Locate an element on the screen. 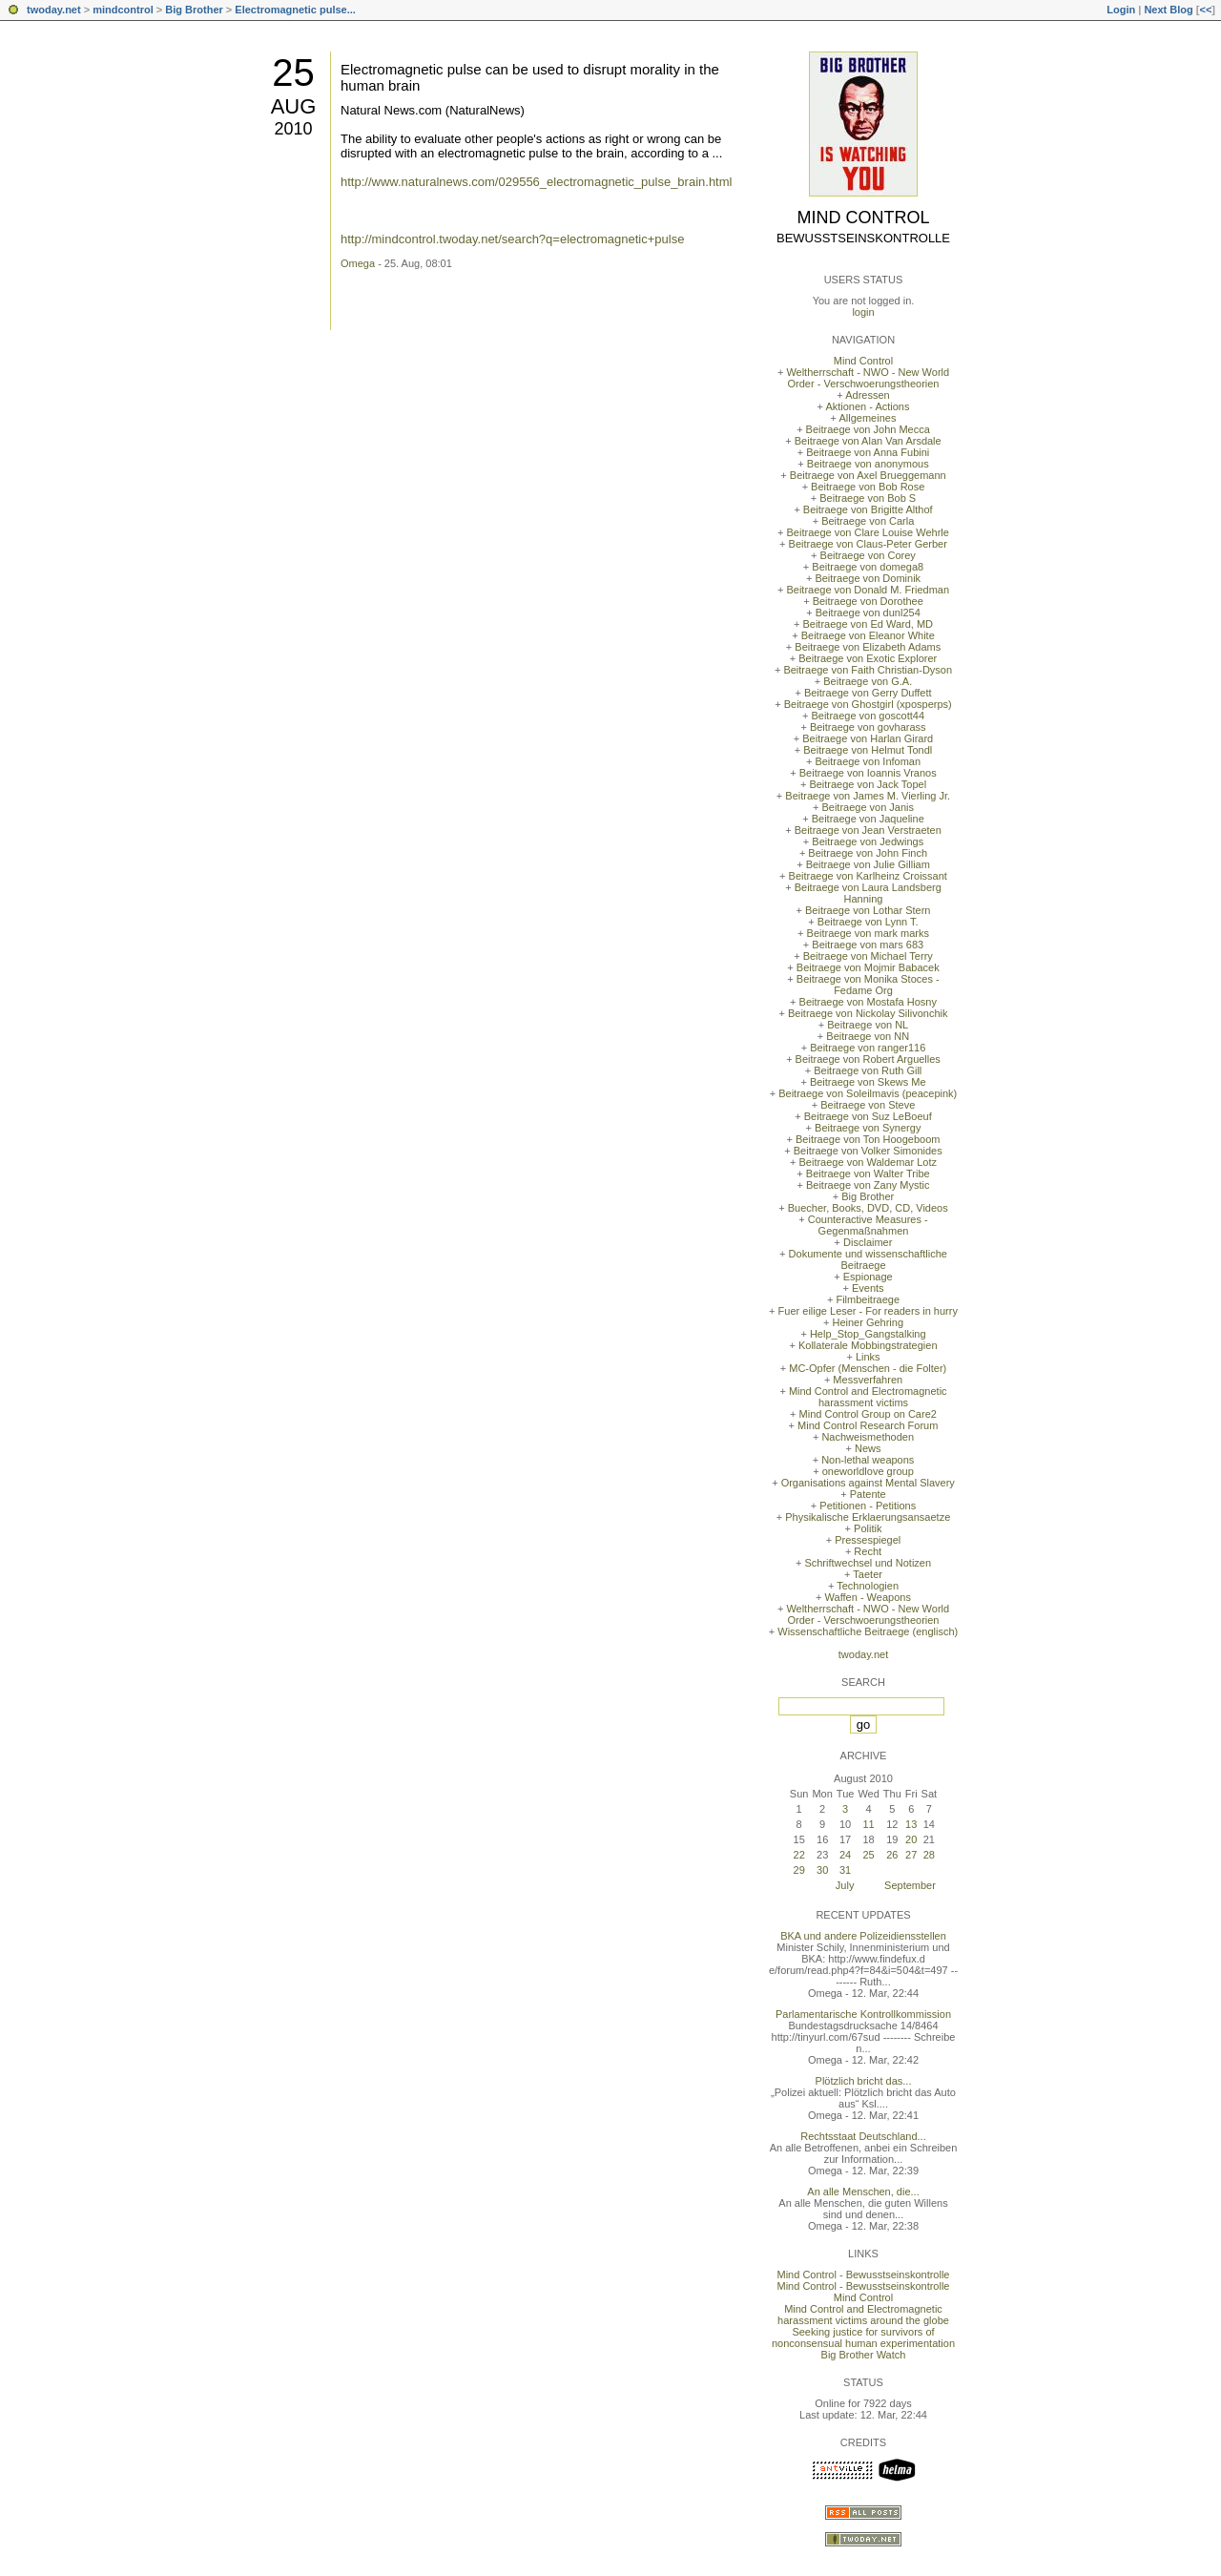 This screenshot has height=2576, width=1221. Beitraege von Suz LeBoeuf is located at coordinates (868, 1116).